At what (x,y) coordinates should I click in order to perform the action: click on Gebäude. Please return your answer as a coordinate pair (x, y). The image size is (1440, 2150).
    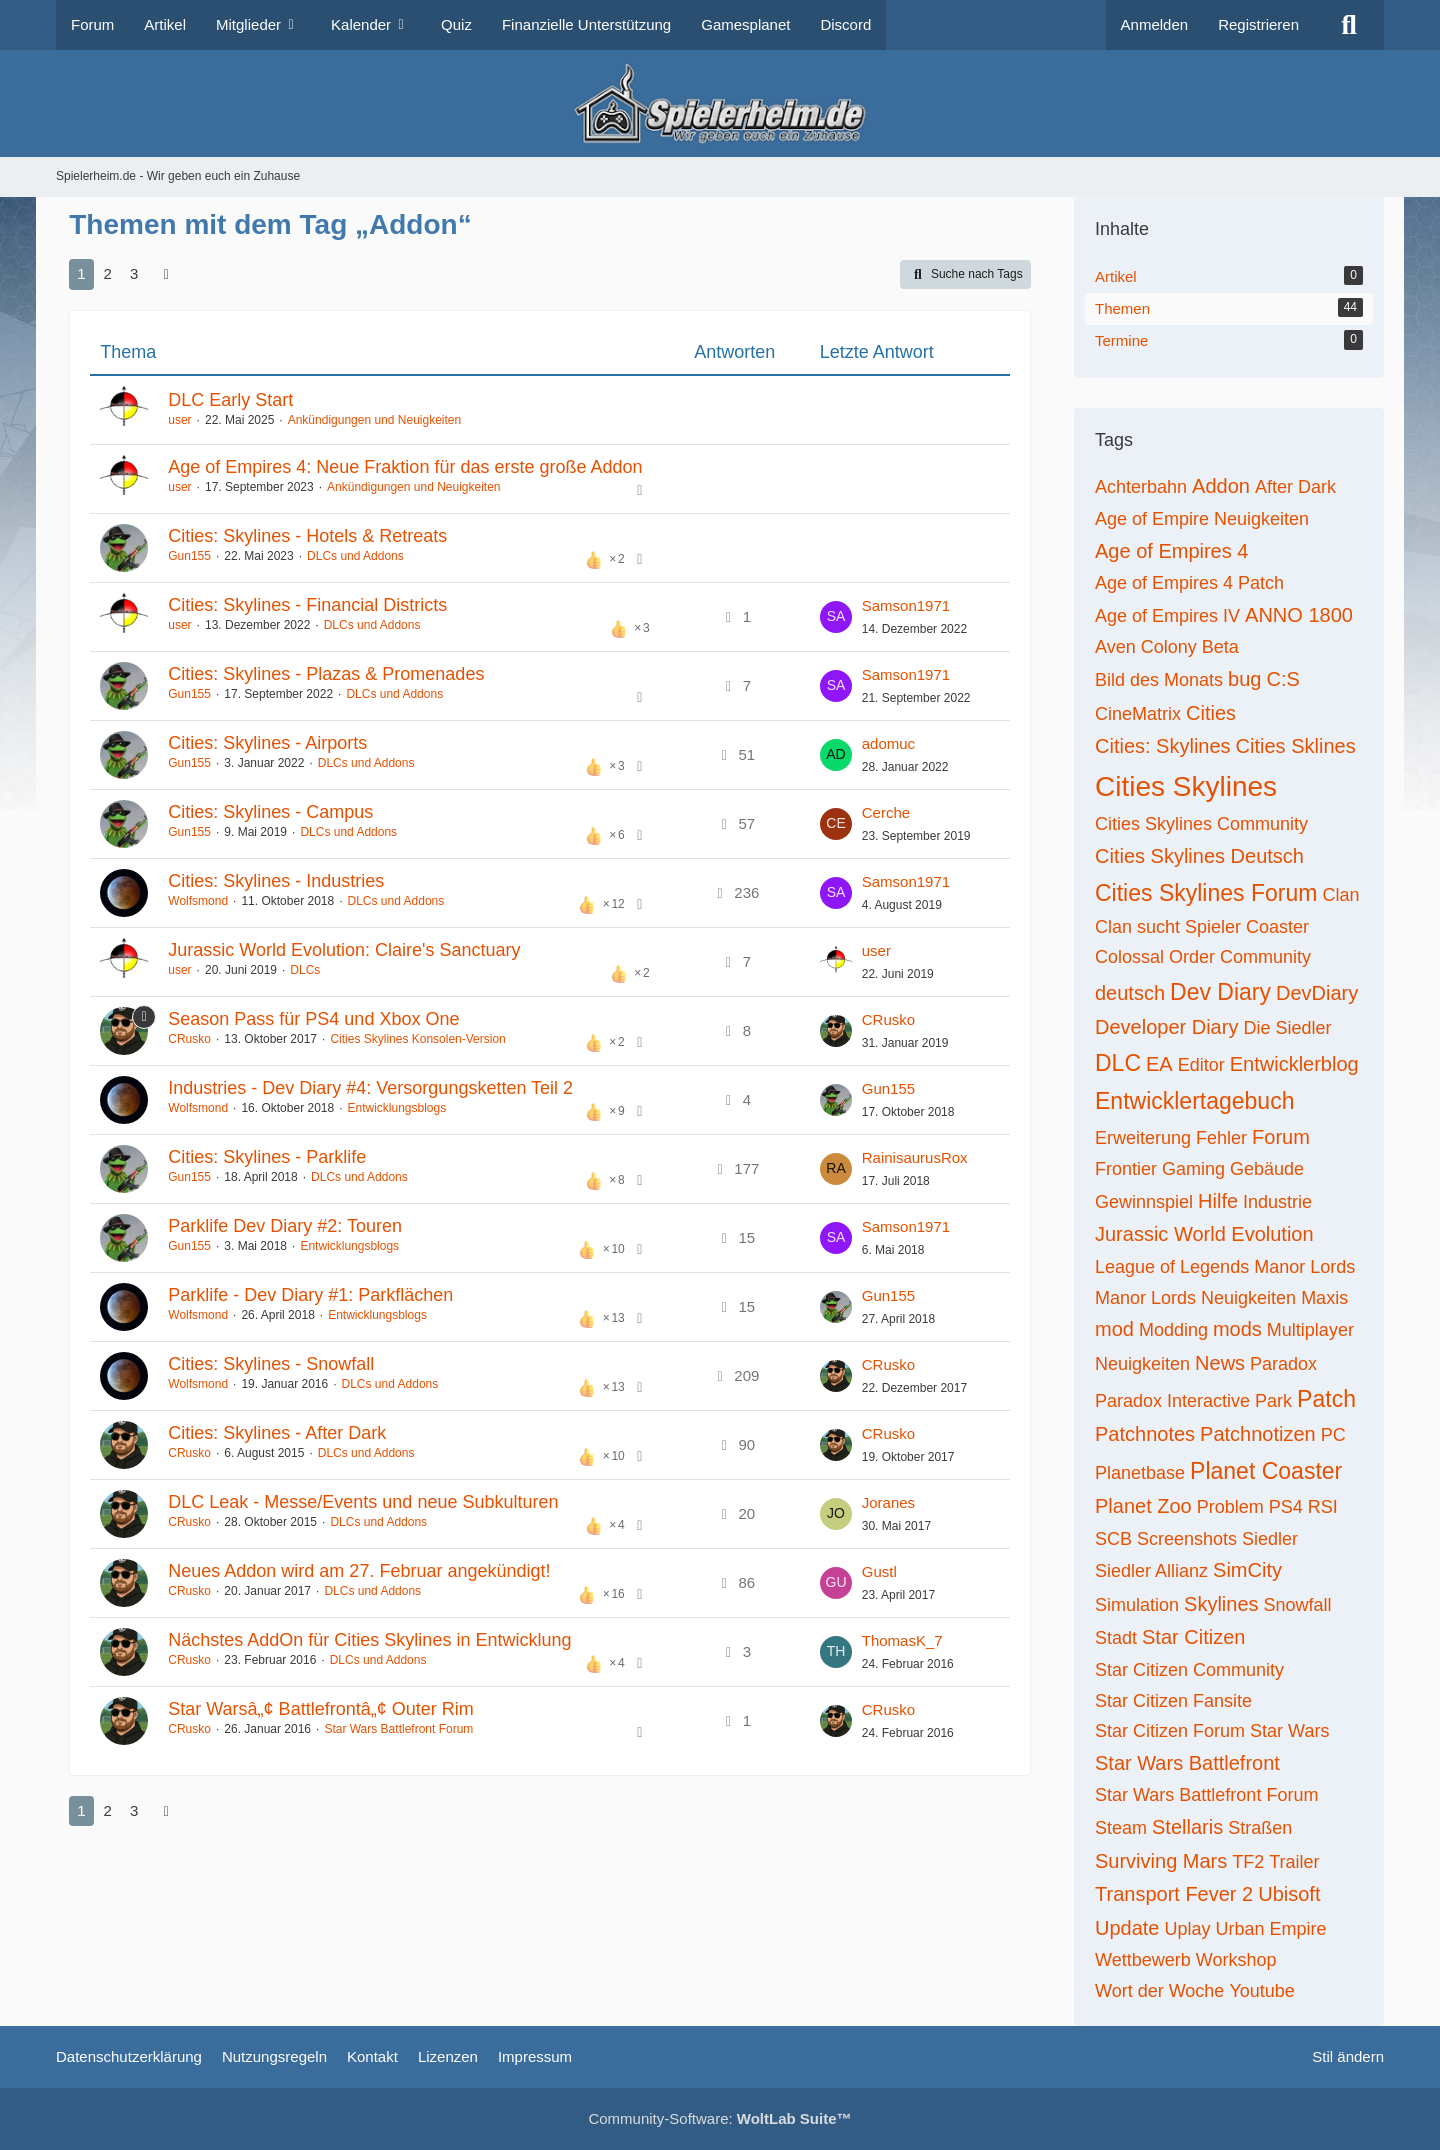
    Looking at the image, I should click on (1267, 1169).